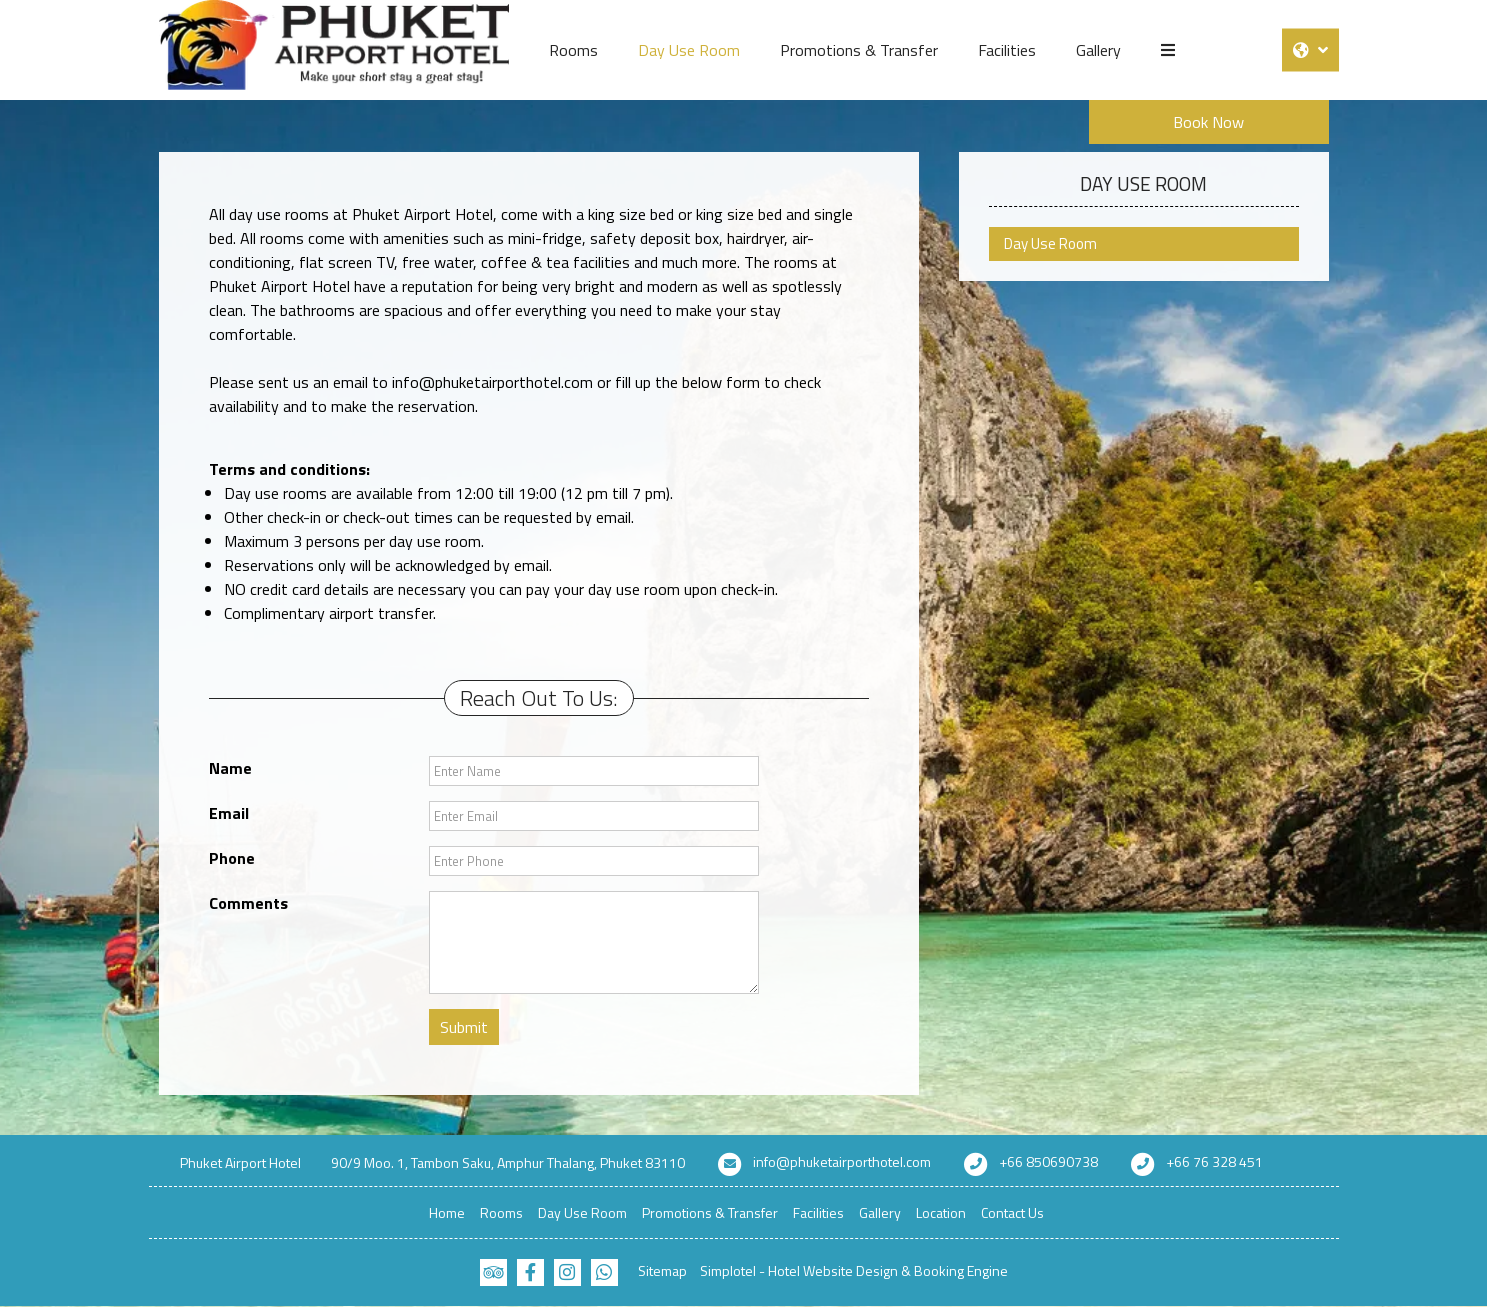 This screenshot has width=1487, height=1307. I want to click on Contact Us, so click(1012, 1212).